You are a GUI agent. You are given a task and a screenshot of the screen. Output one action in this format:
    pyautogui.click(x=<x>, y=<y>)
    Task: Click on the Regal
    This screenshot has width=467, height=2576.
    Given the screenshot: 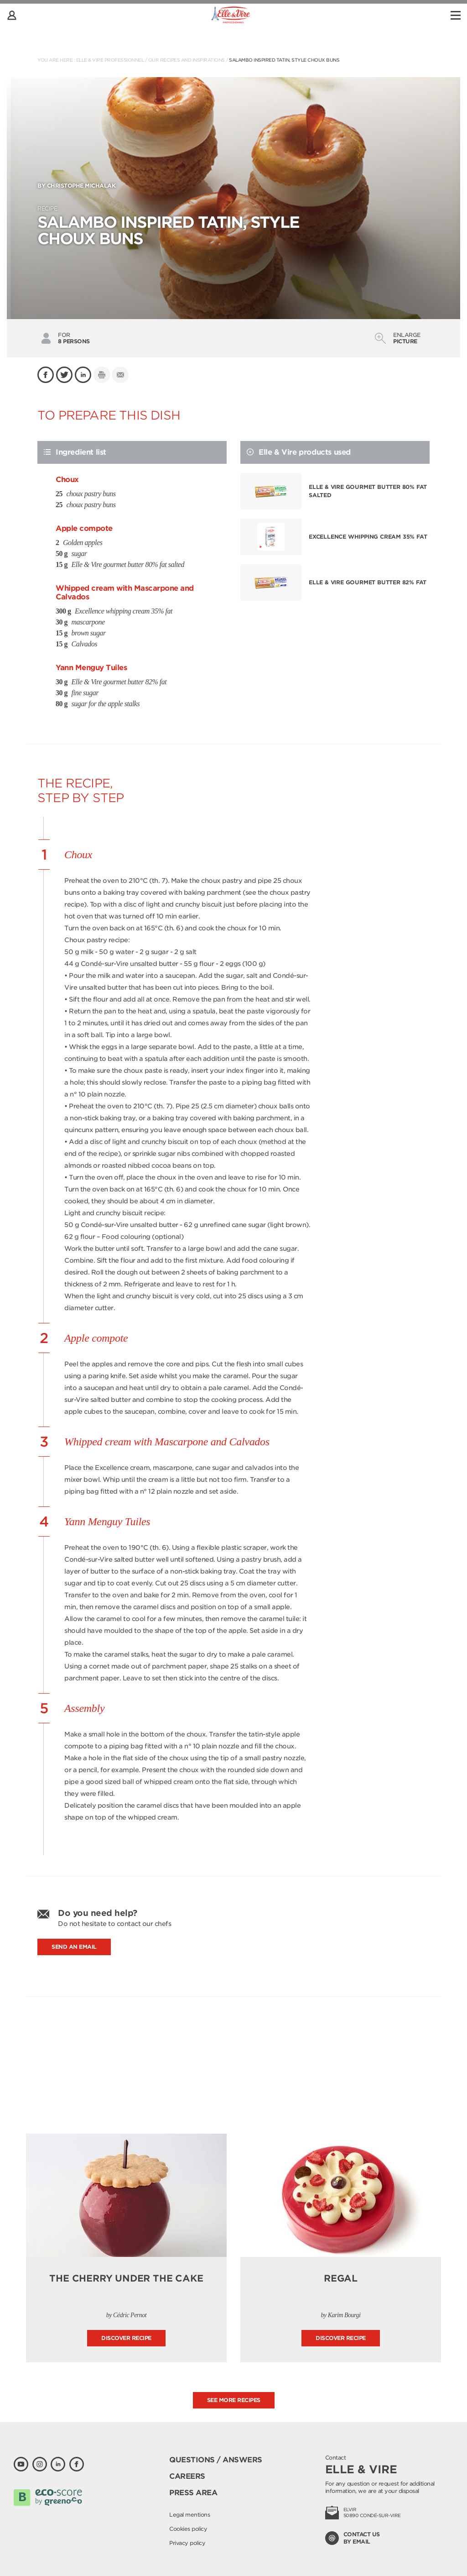 What is the action you would take?
    pyautogui.click(x=341, y=2278)
    